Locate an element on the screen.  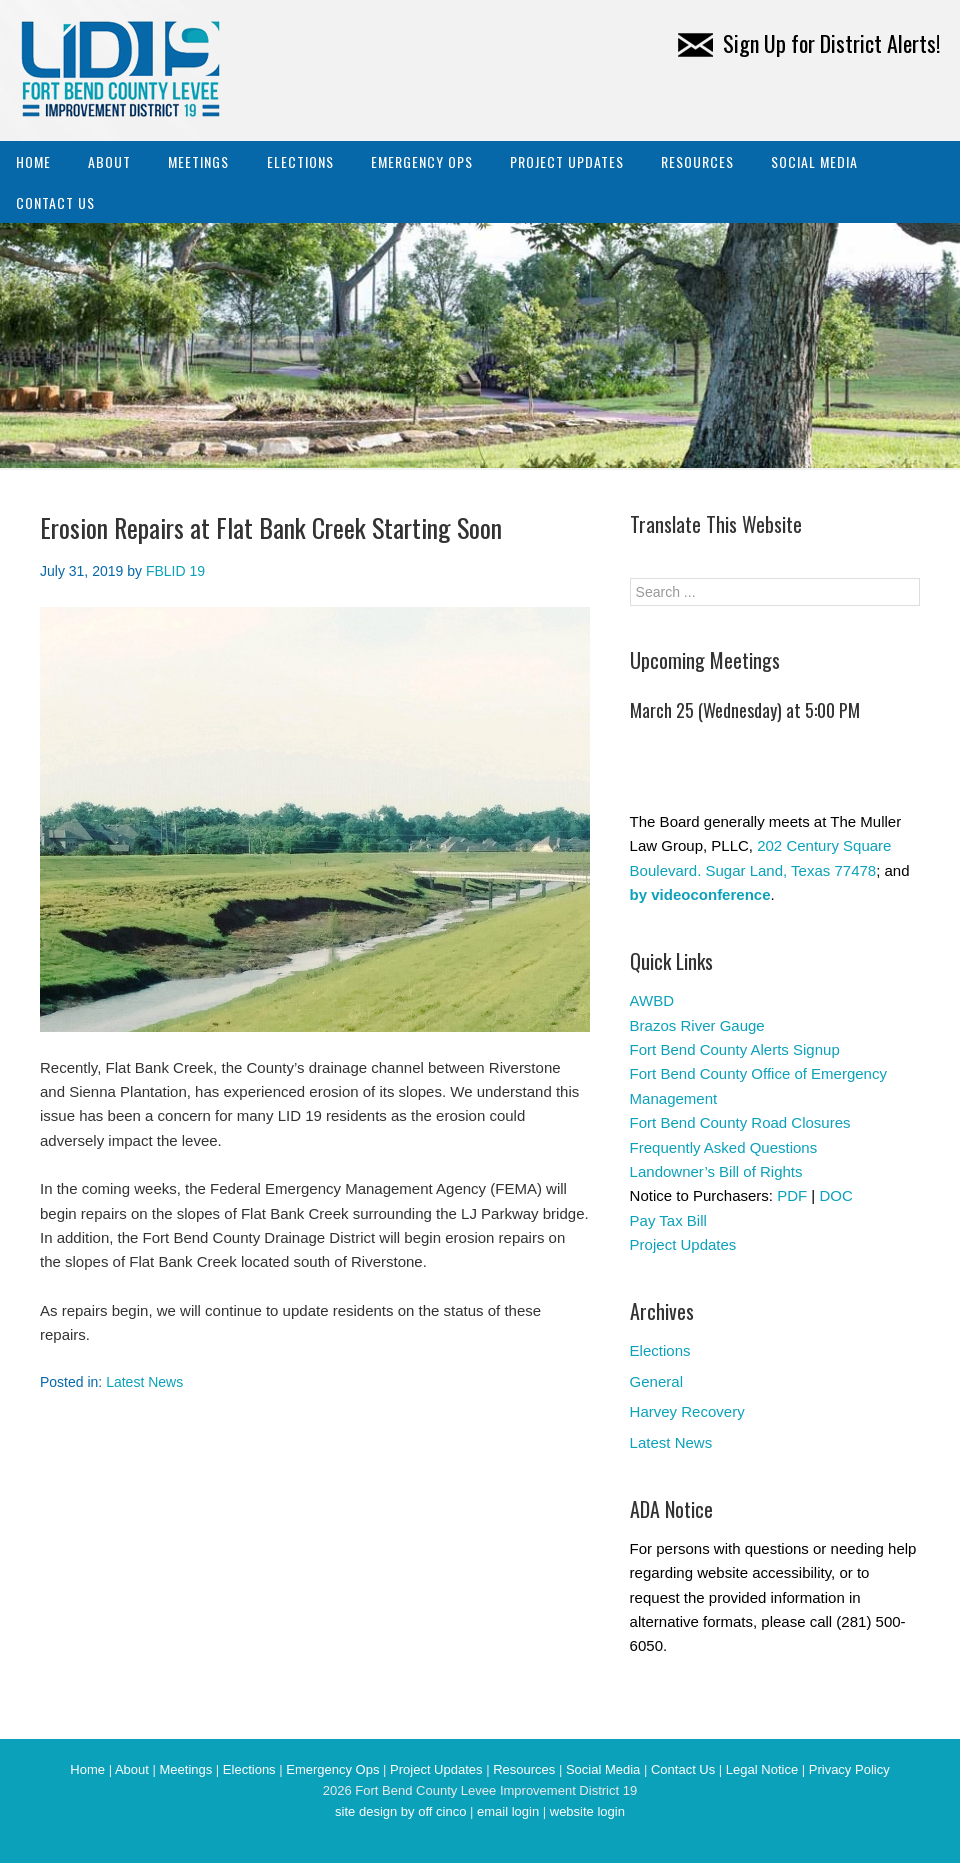
Meetings is located at coordinates (198, 161).